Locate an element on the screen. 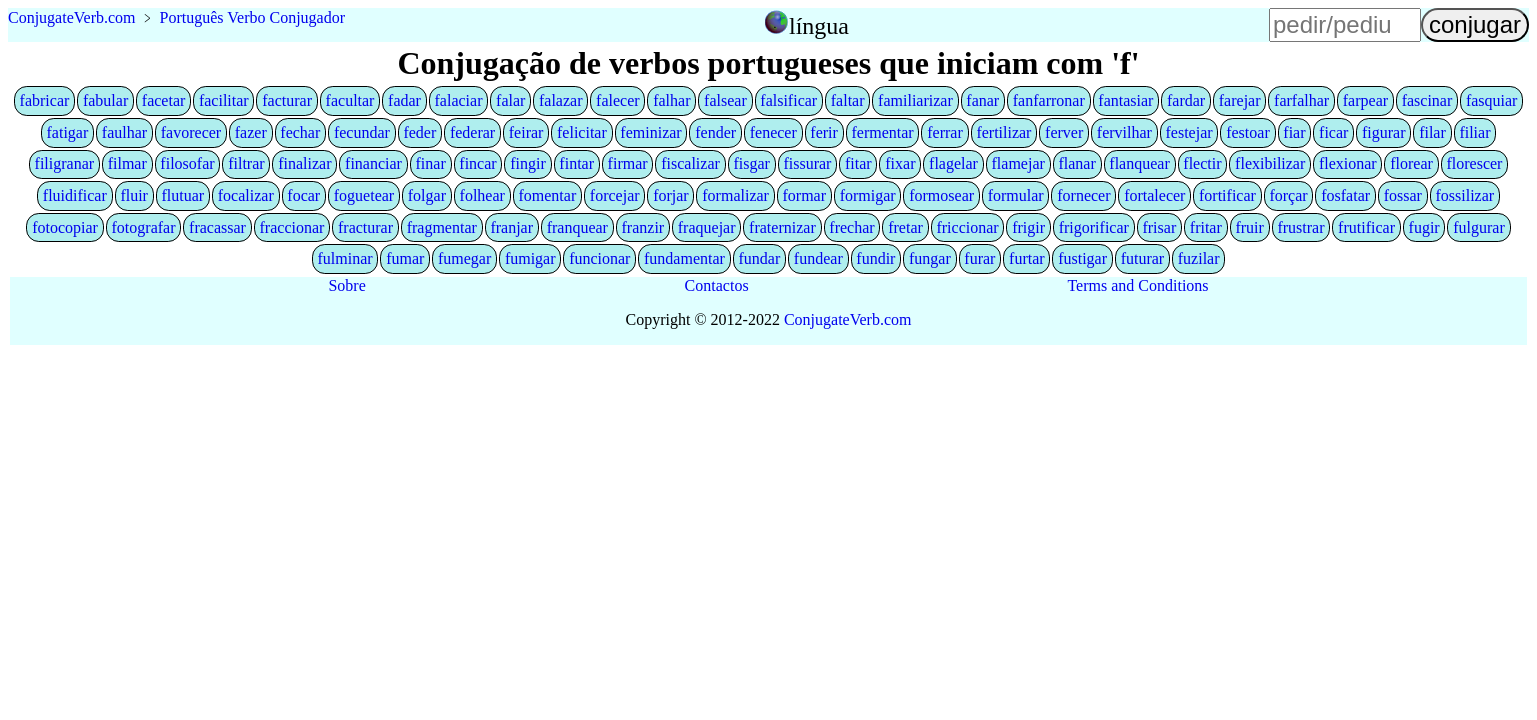 Image resolution: width=1537 pixels, height=720 pixels. farejar is located at coordinates (1240, 100).